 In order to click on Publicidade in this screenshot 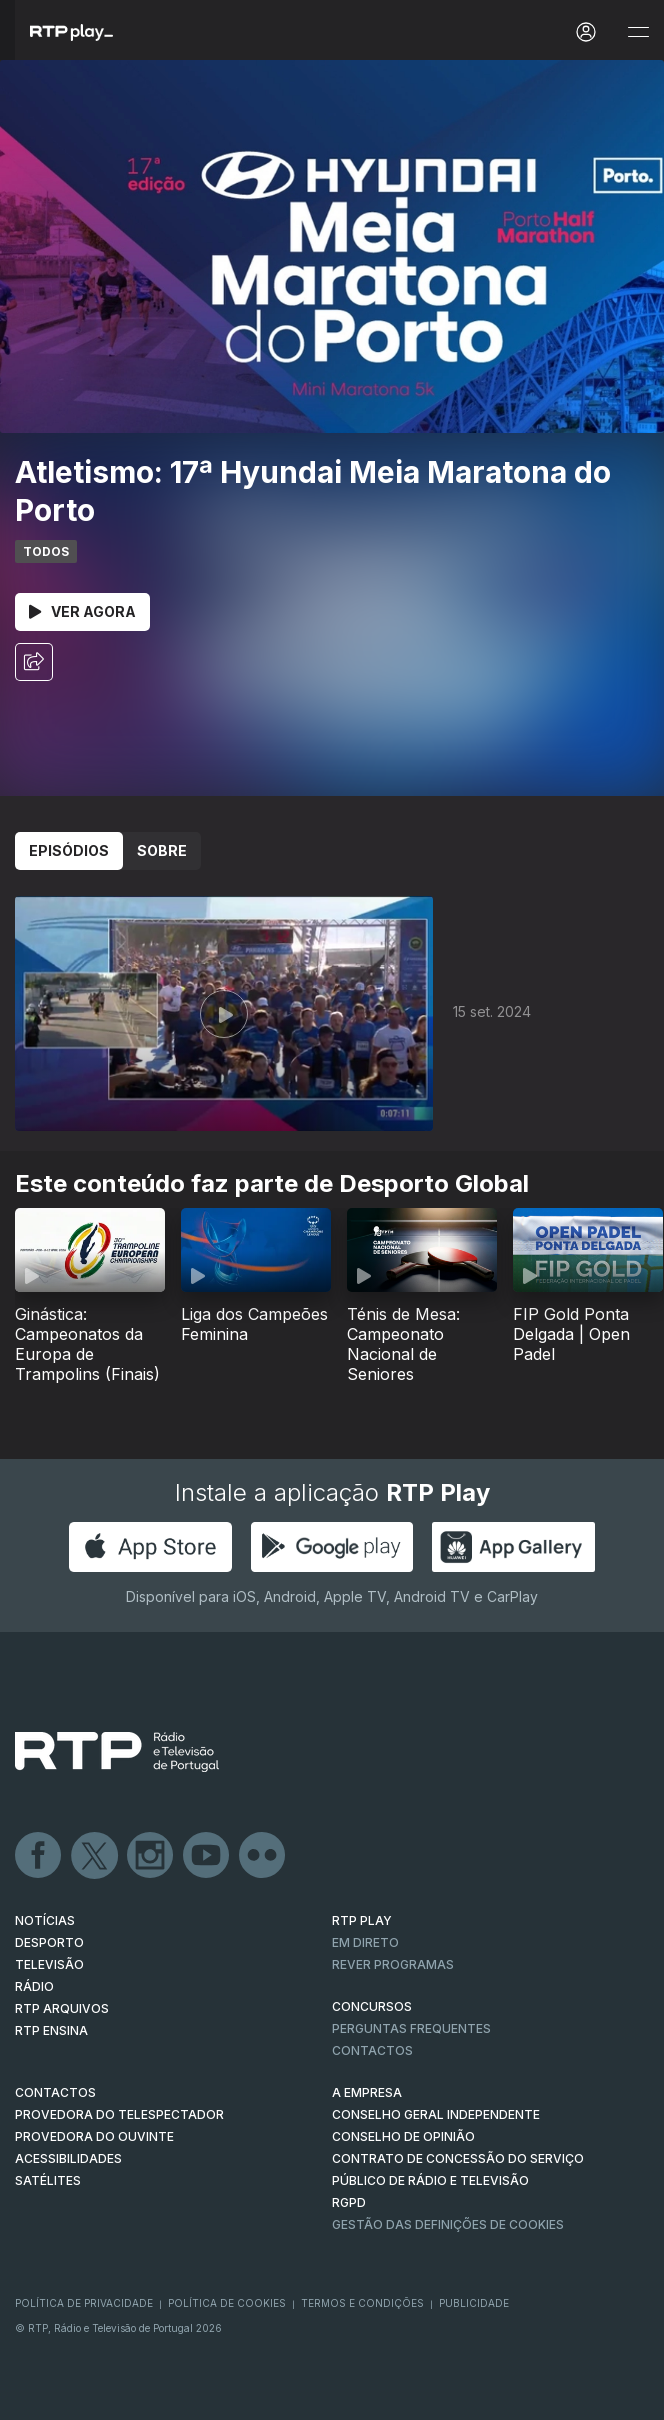, I will do `click(474, 2303)`.